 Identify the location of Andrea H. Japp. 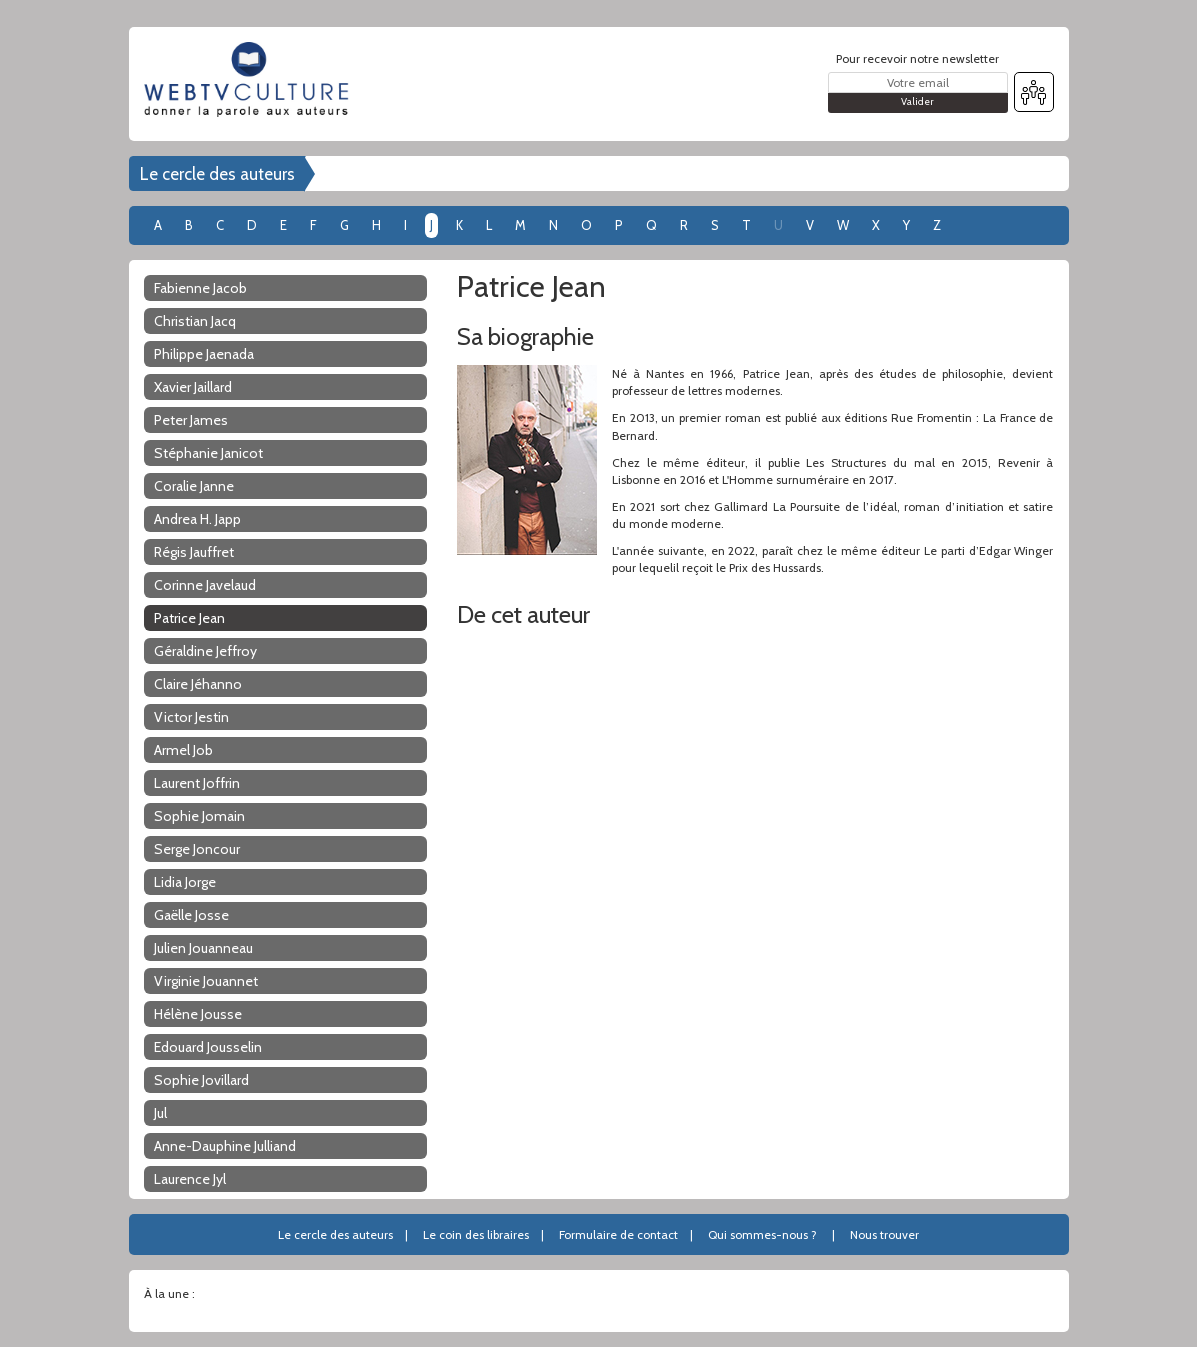
(197, 519).